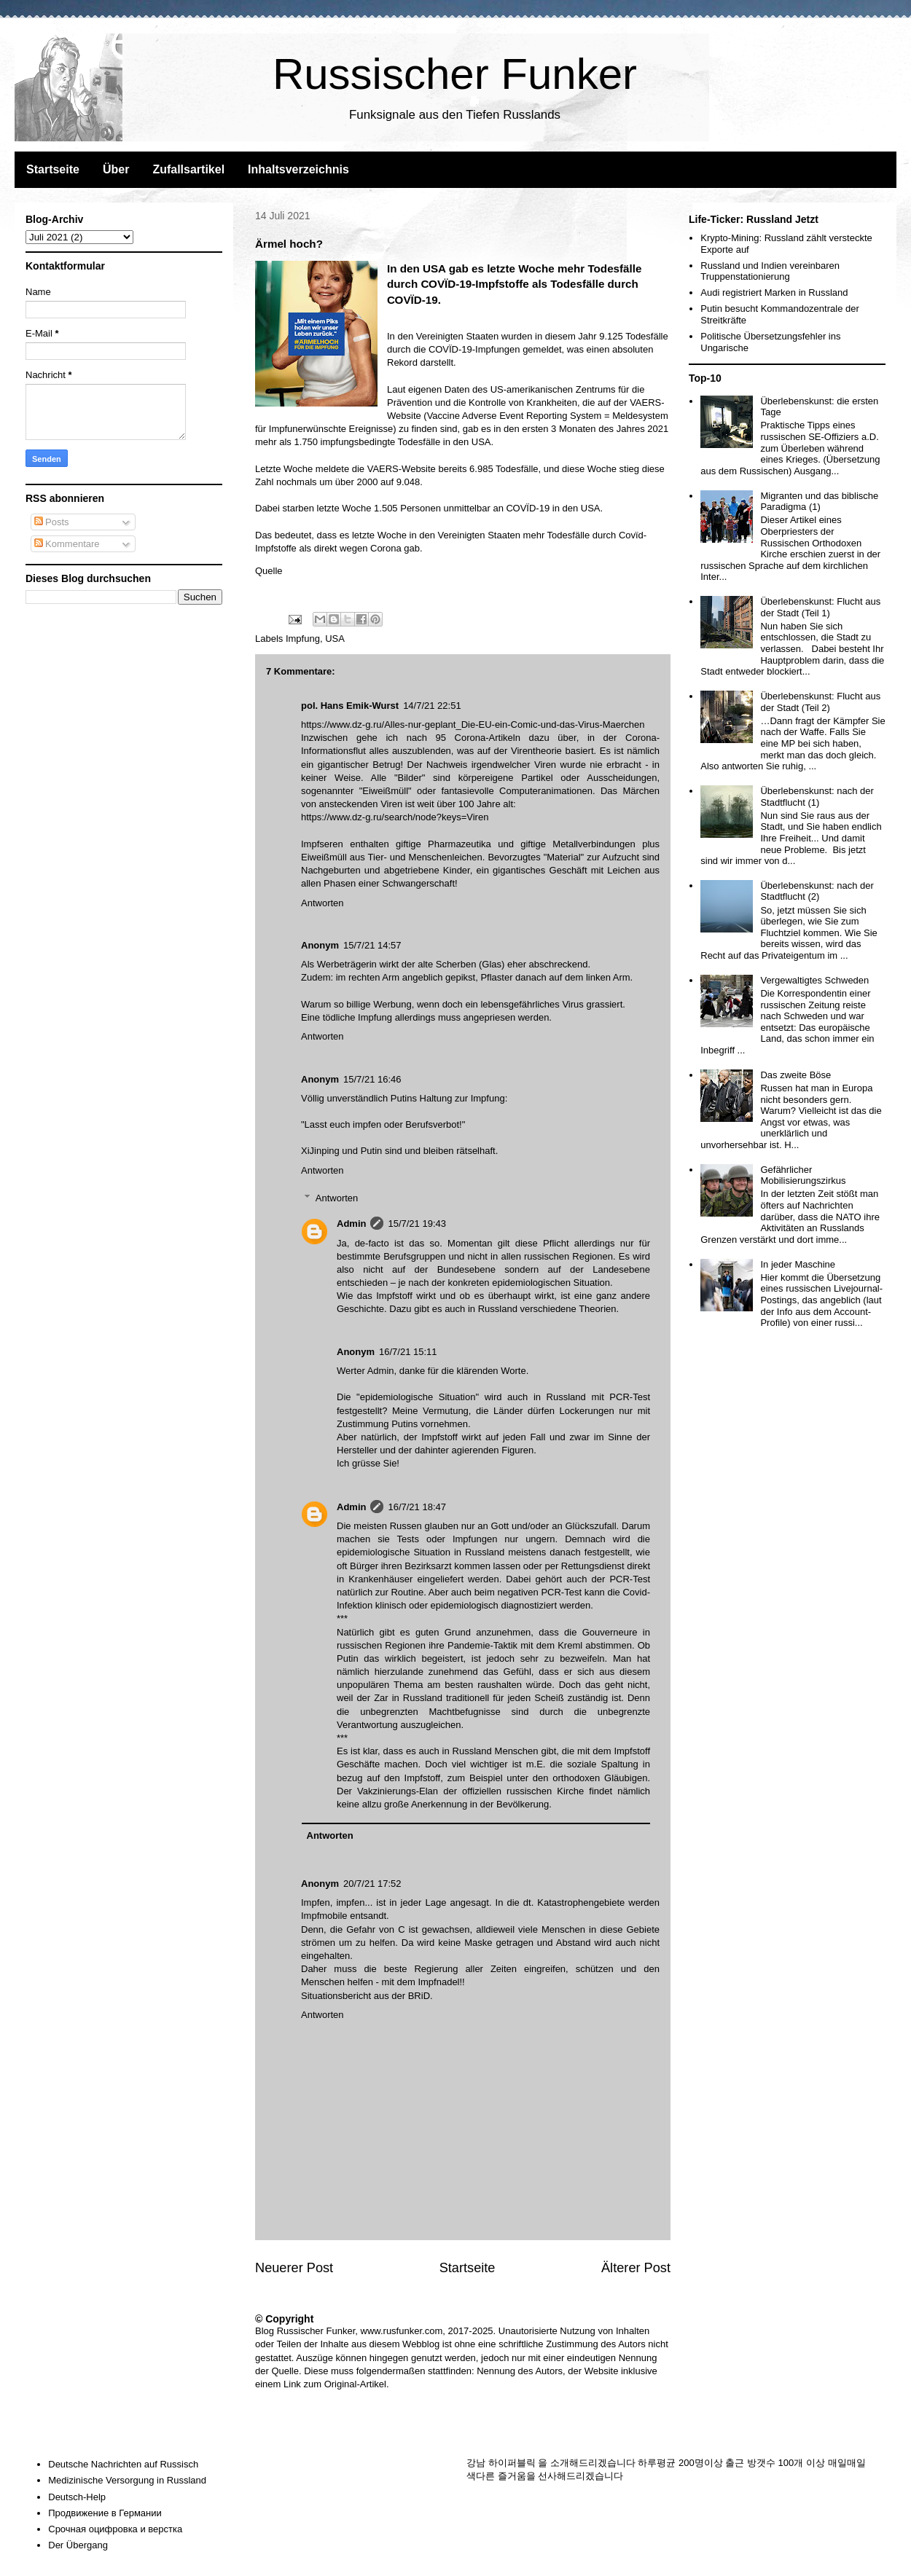 This screenshot has height=2576, width=911. I want to click on Migranten und das biblische Paradigma (1), so click(819, 501).